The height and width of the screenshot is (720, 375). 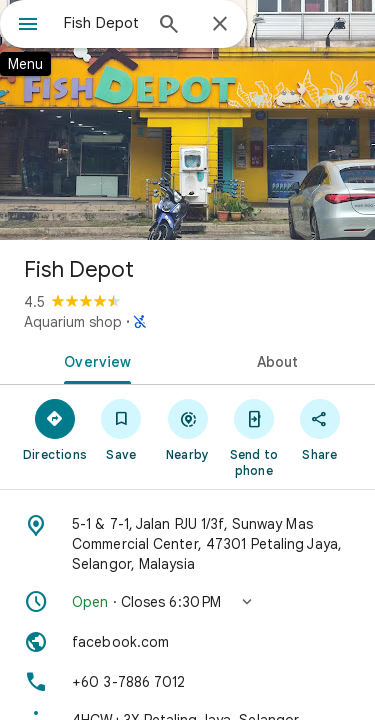 I want to click on [Website: facebook.com], so click(x=187, y=642).